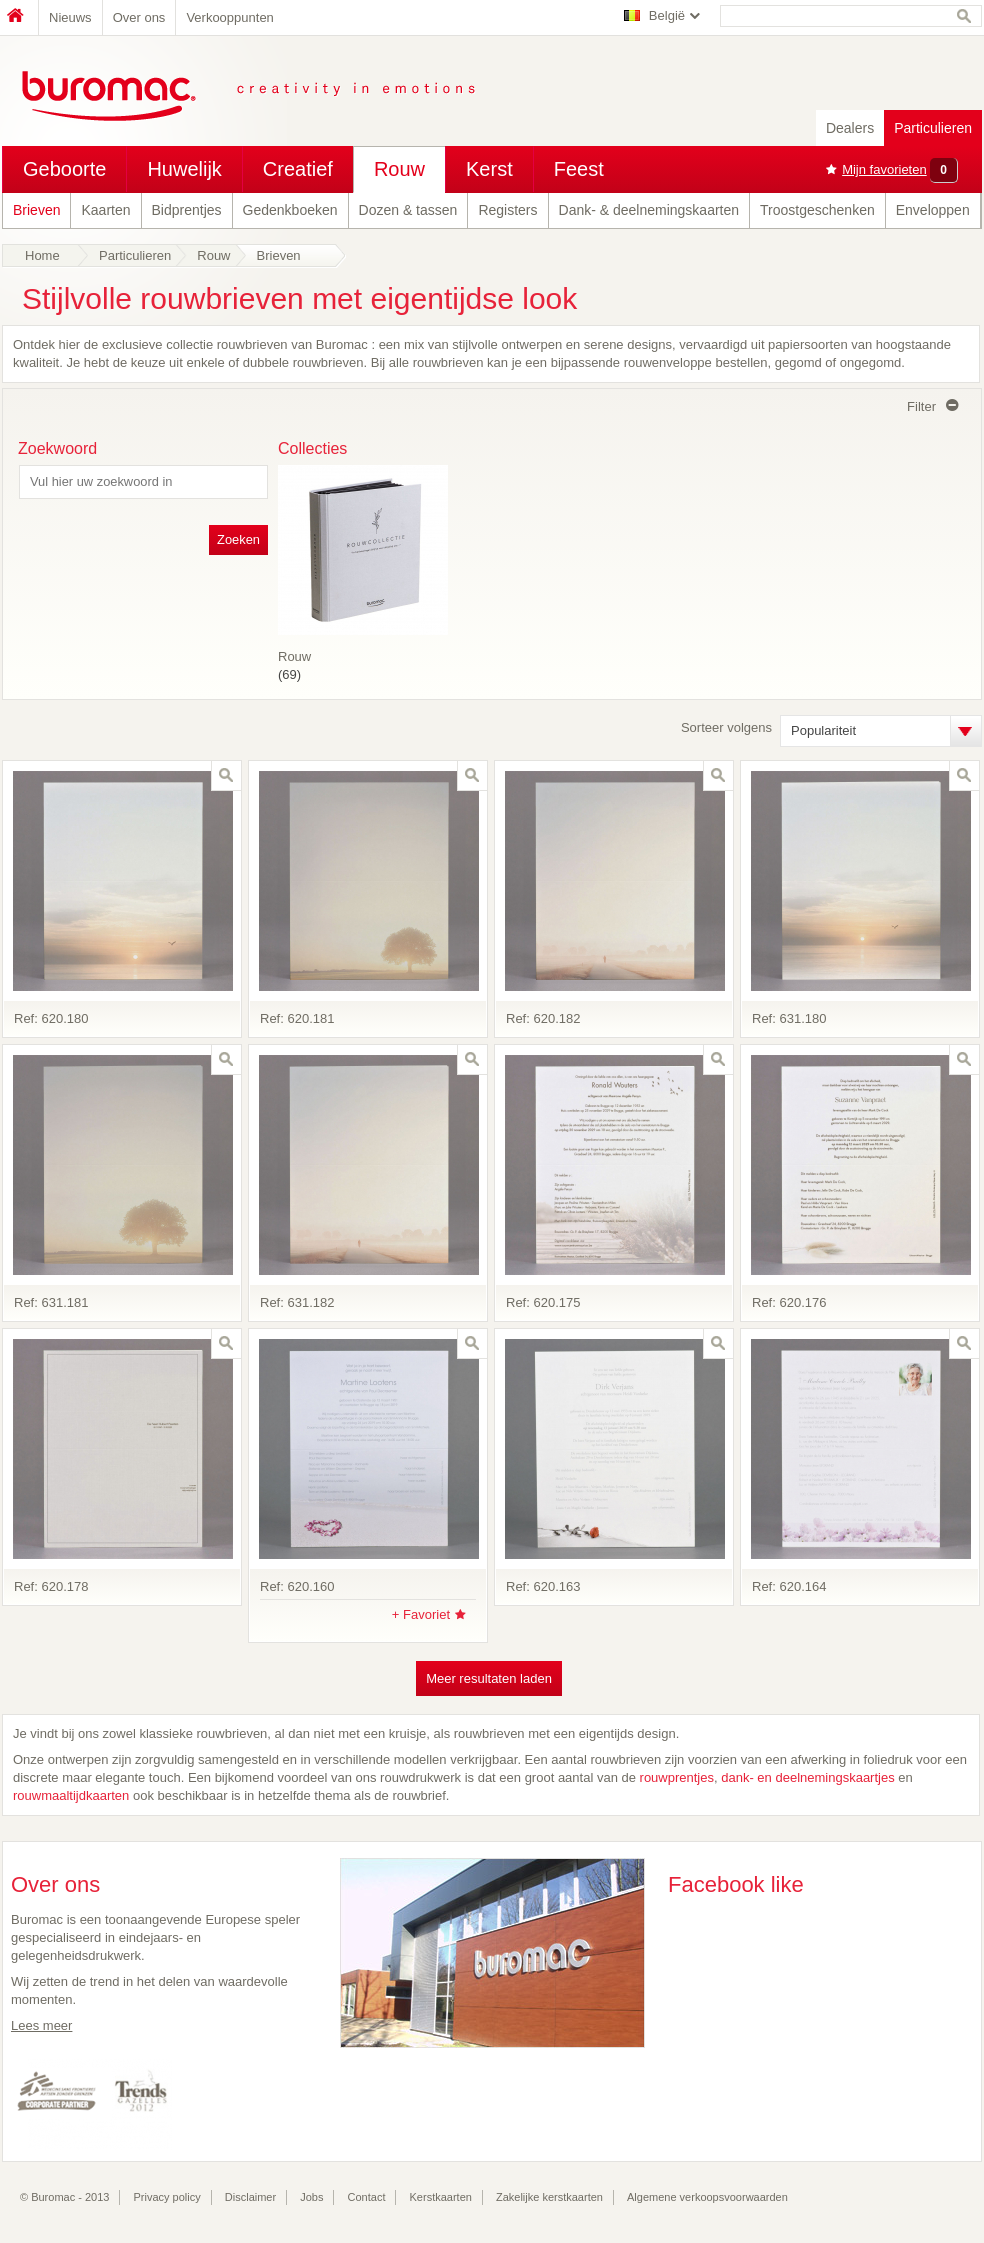  I want to click on Contact, so click(367, 2197).